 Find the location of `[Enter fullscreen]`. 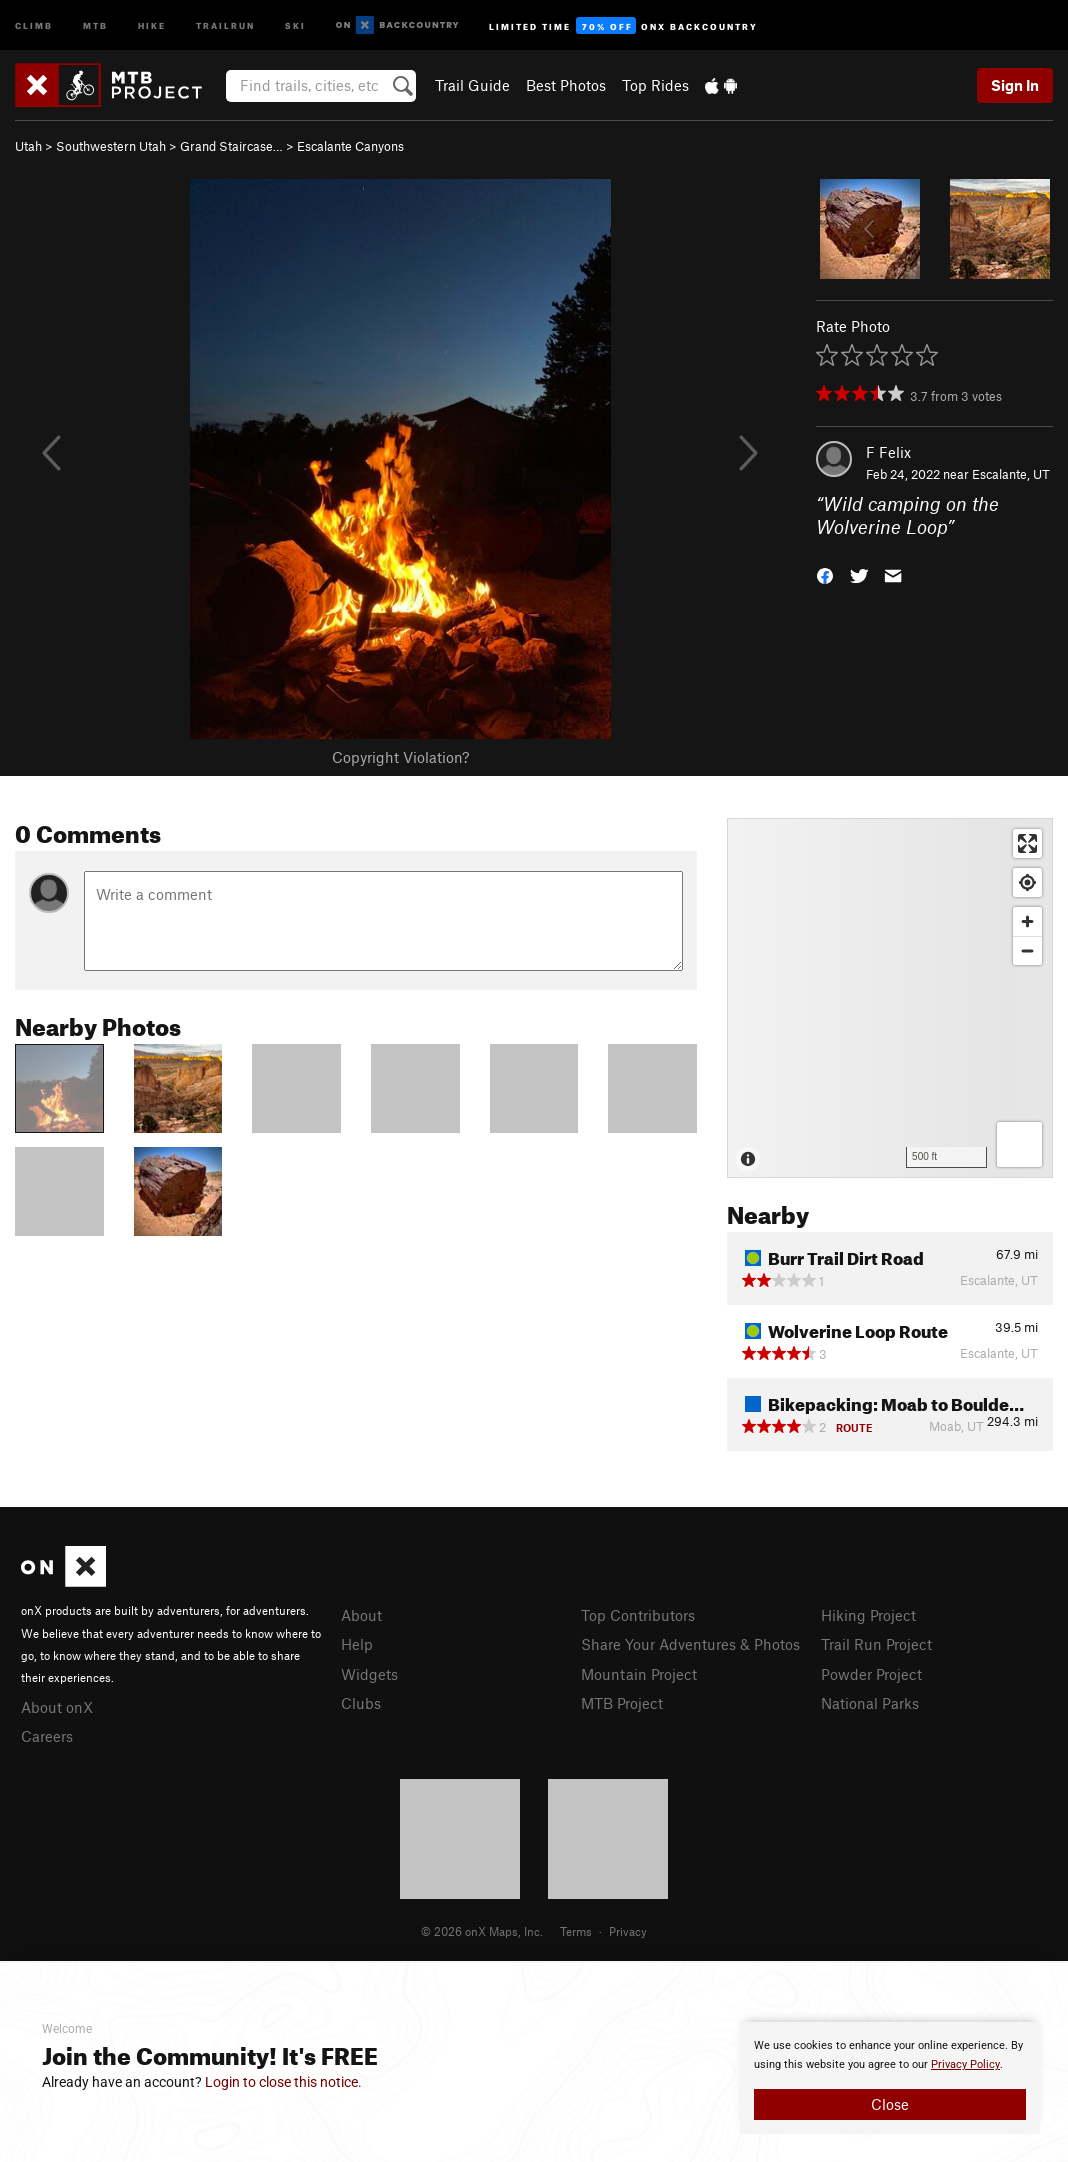

[Enter fullscreen] is located at coordinates (1027, 843).